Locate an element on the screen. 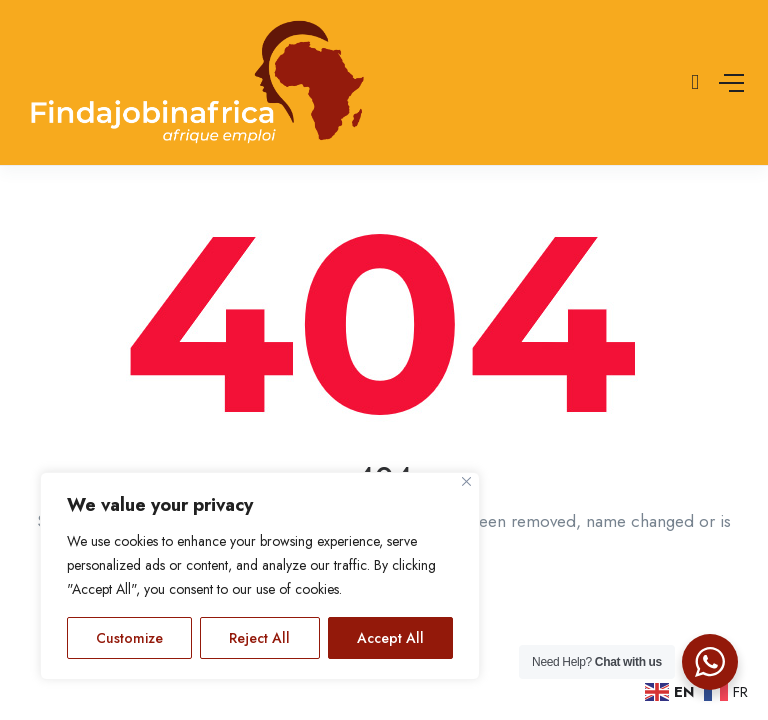 The height and width of the screenshot is (720, 768). Reject All is located at coordinates (259, 638).